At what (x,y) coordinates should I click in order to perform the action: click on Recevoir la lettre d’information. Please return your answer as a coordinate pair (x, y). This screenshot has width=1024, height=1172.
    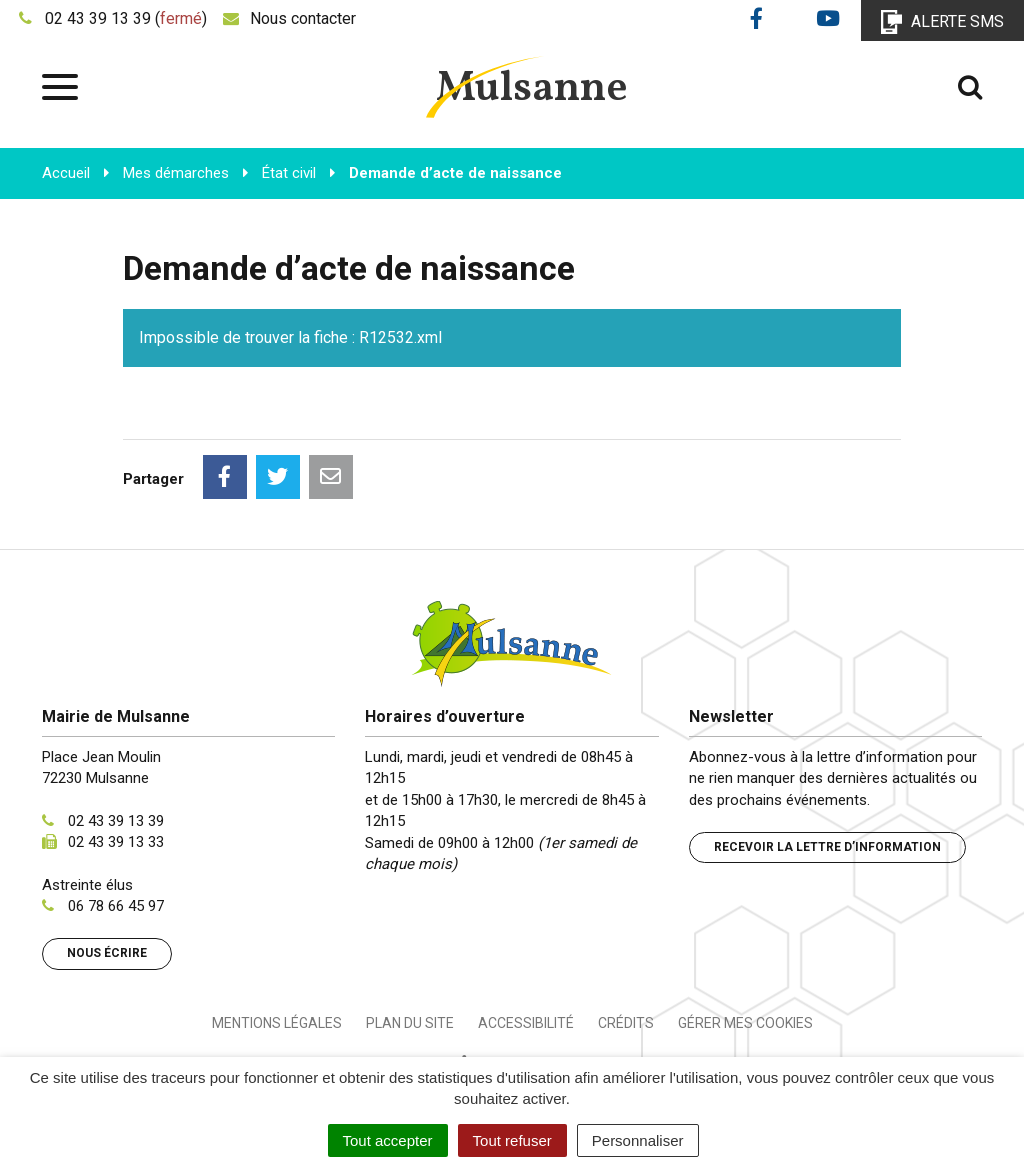
    Looking at the image, I should click on (827, 847).